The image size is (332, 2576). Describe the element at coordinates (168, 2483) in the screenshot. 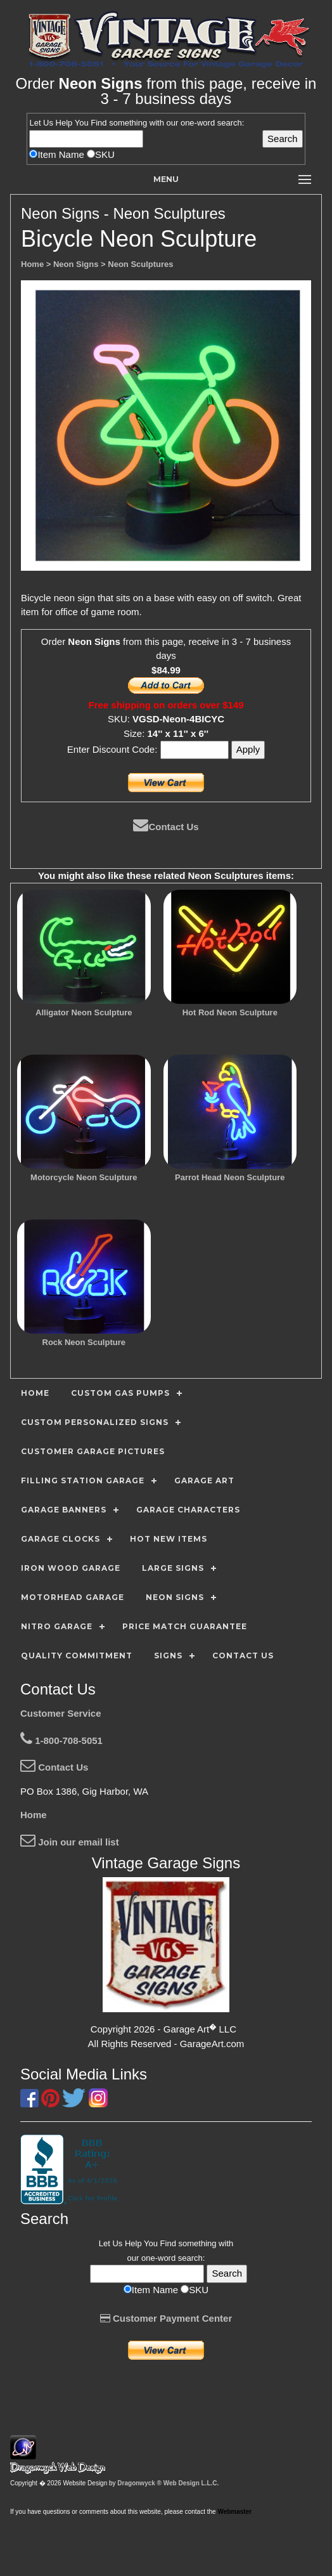

I see `Dragonwyck ® Web Design L.L.C.` at that location.